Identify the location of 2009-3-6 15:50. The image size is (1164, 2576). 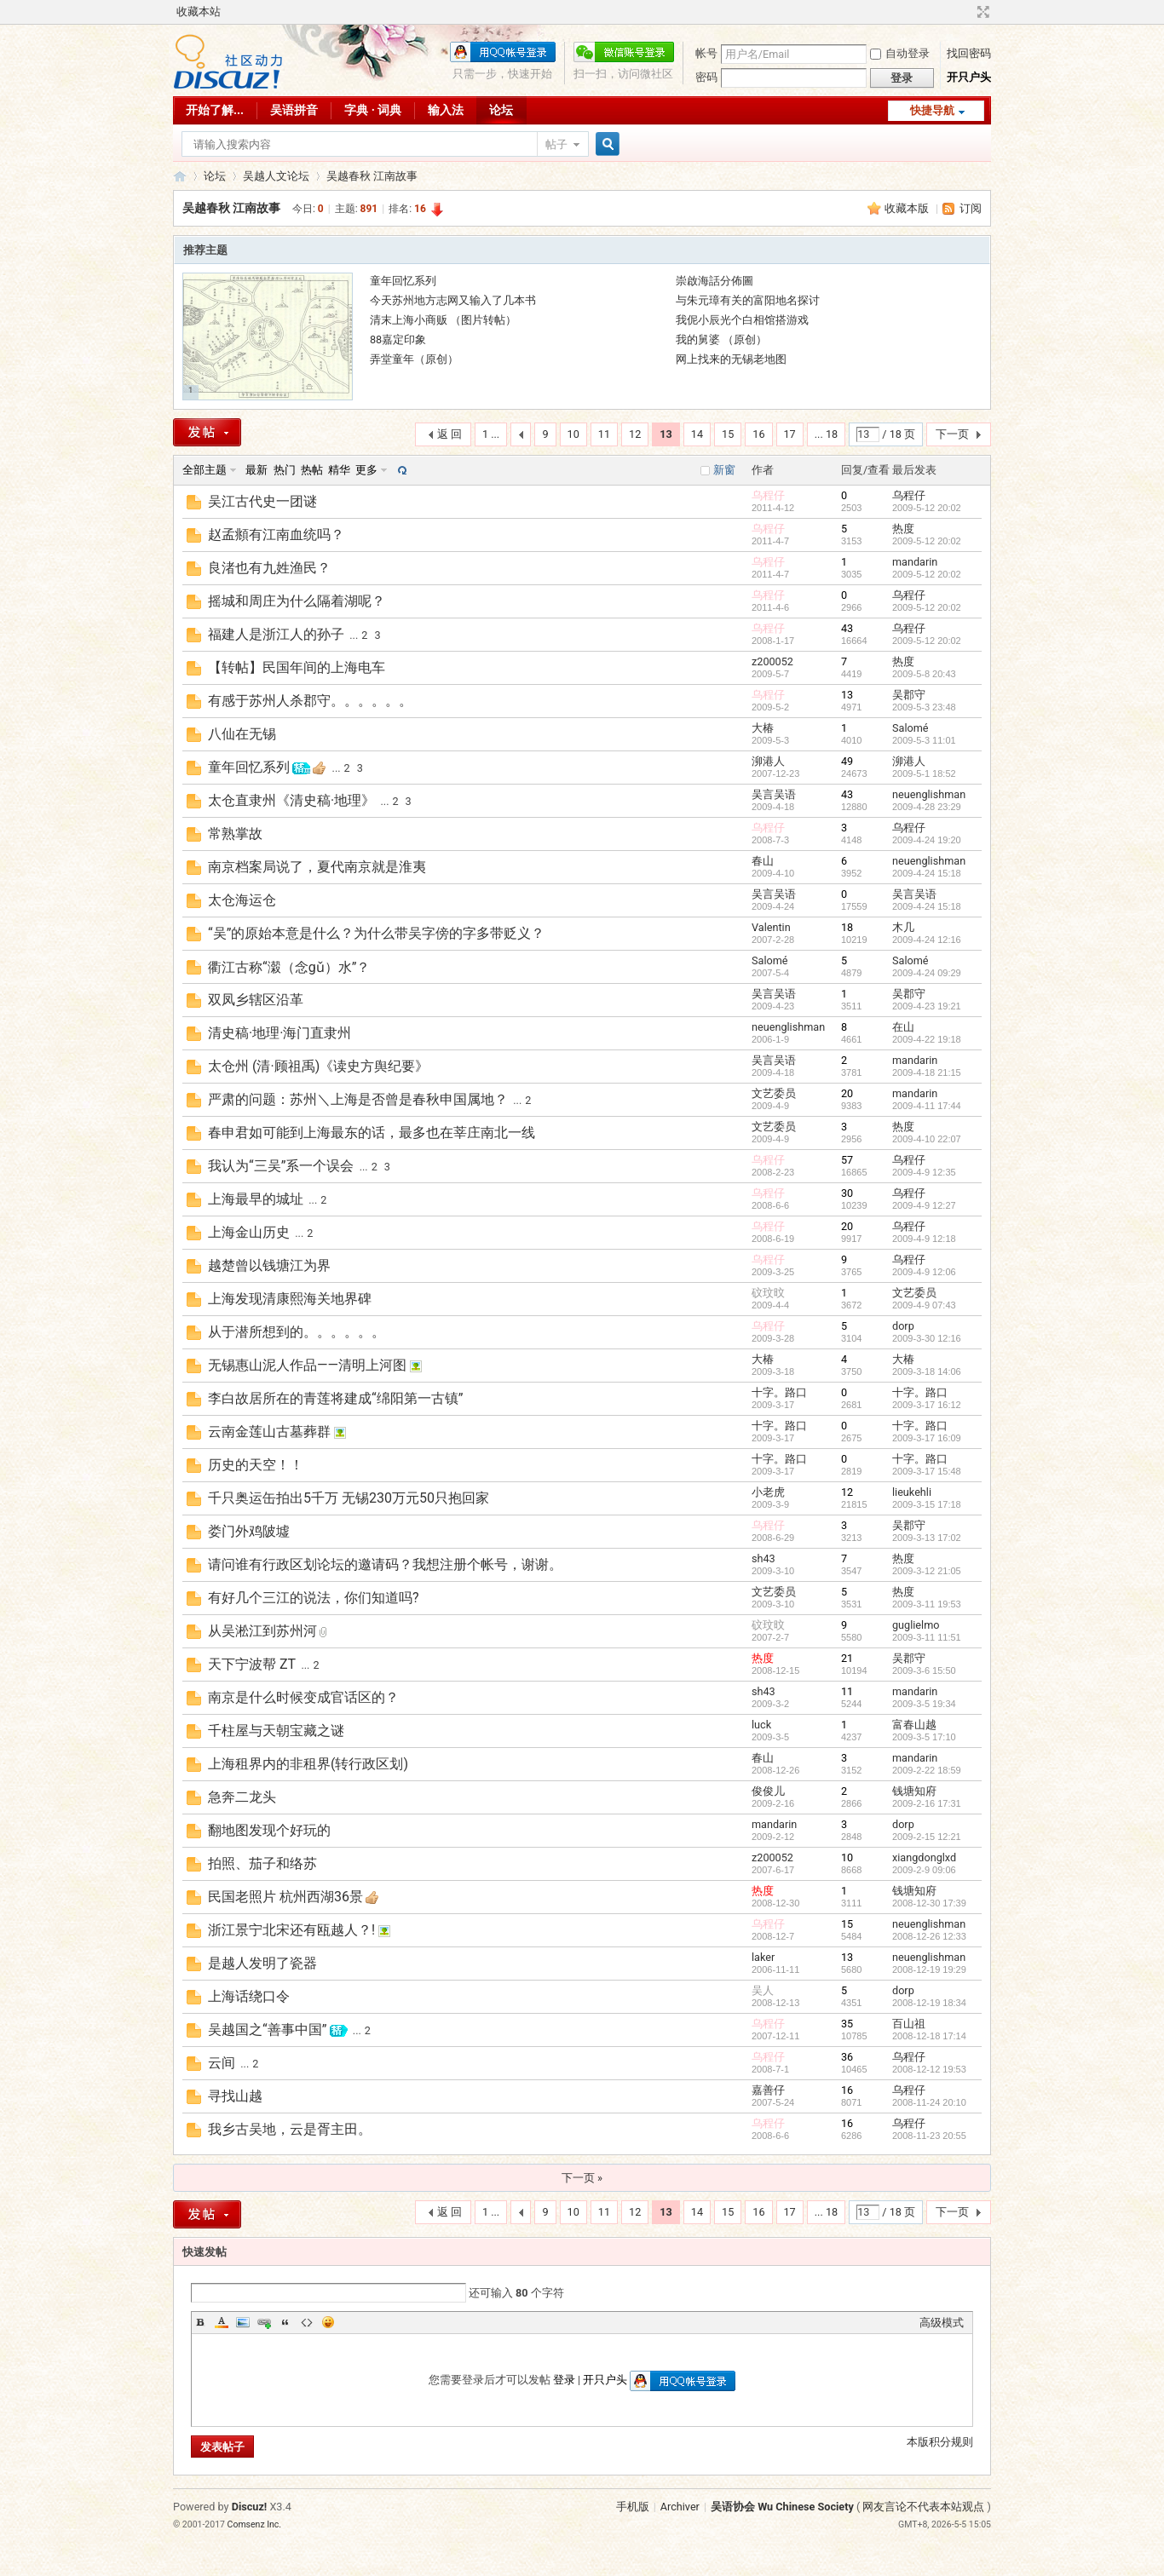
(924, 1670).